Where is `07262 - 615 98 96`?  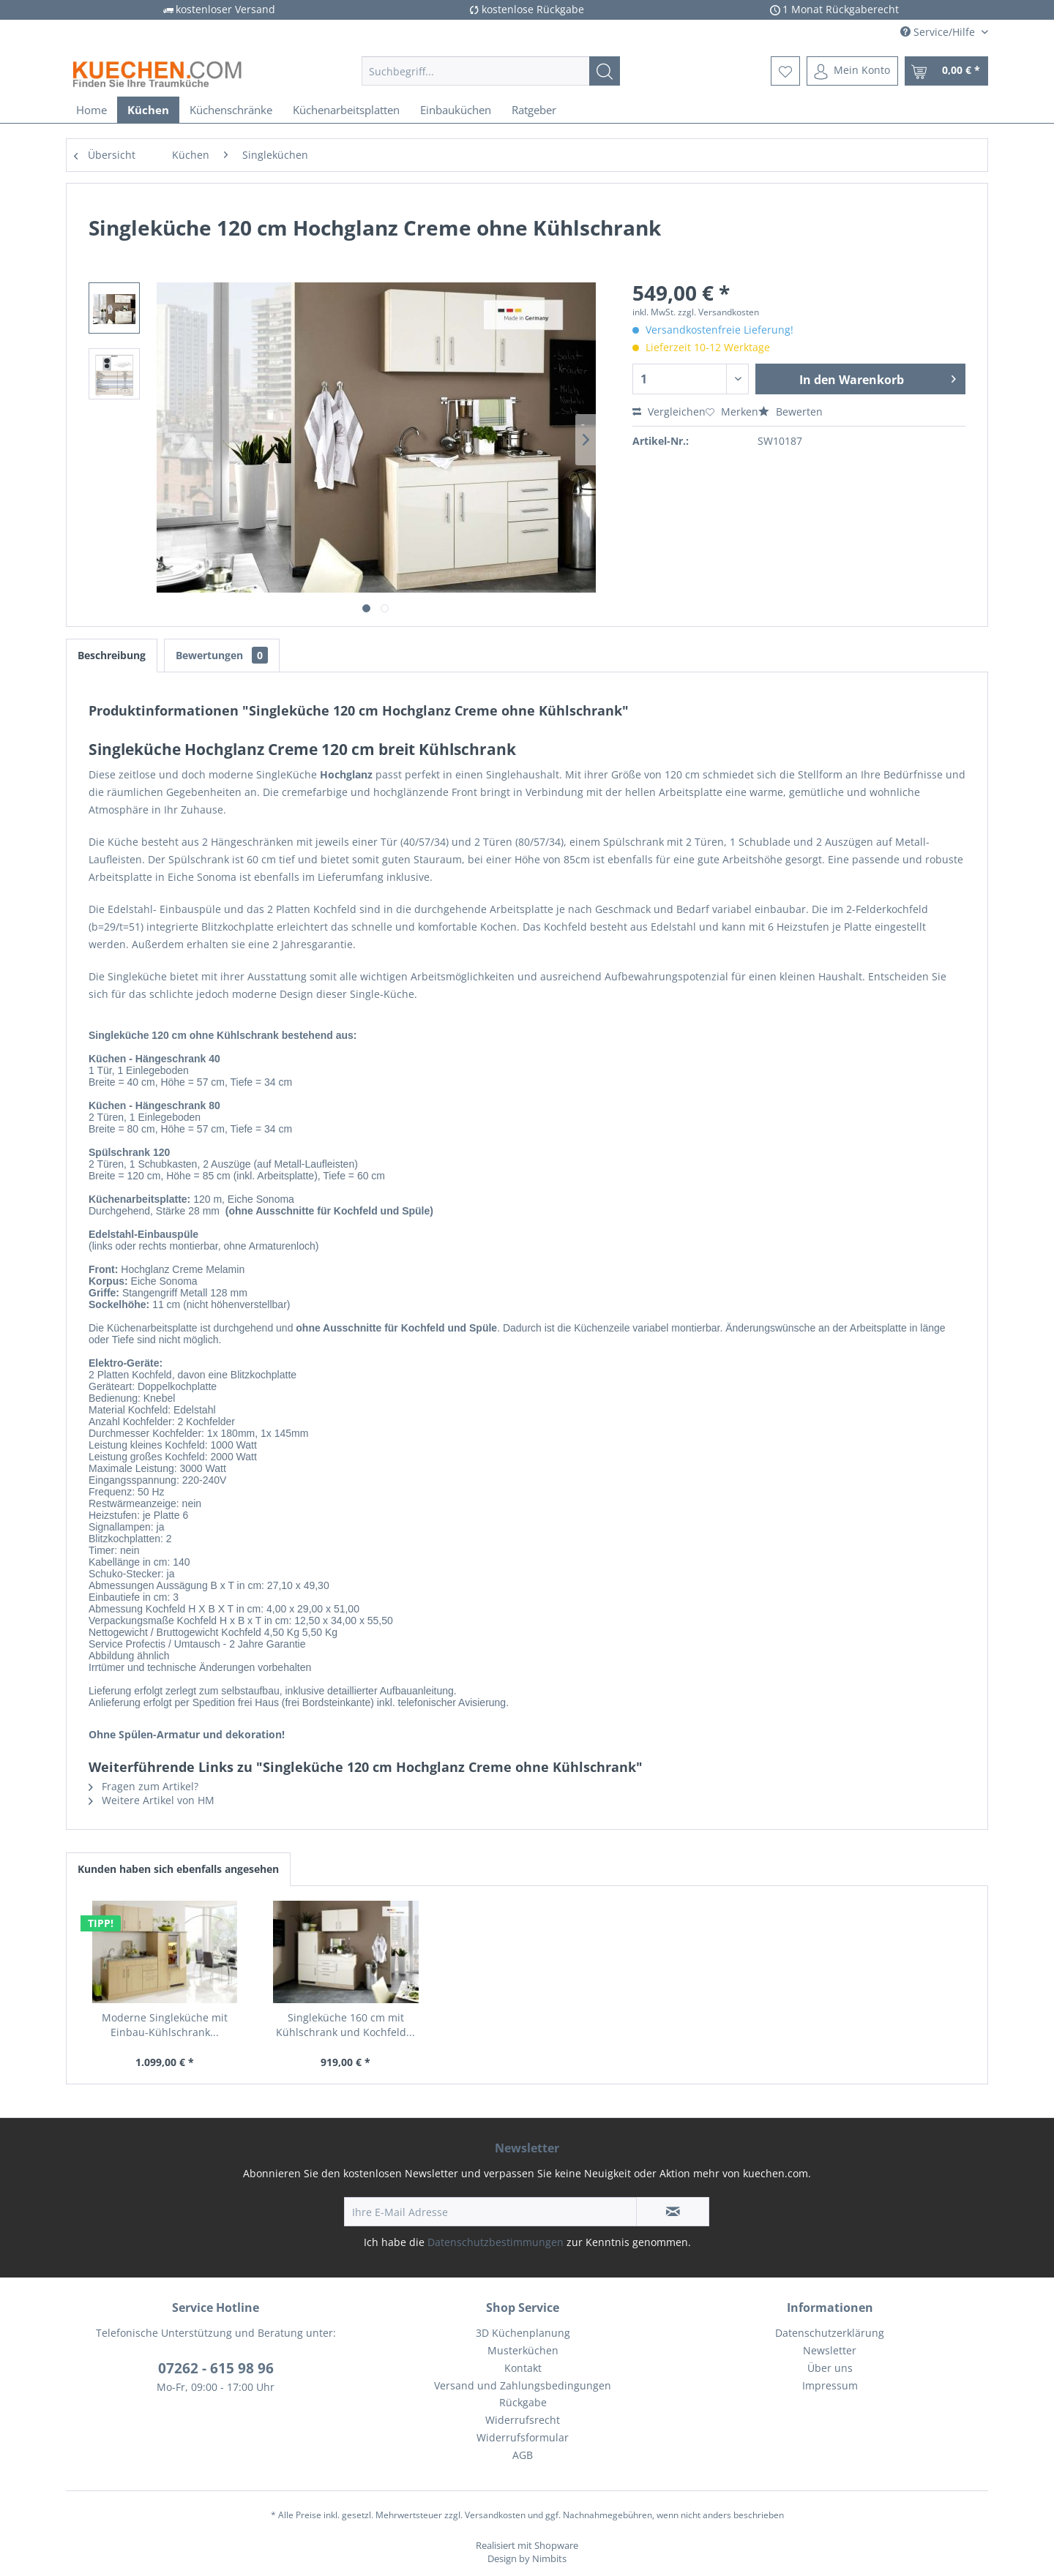 07262 - 615 98 96 is located at coordinates (216, 2368).